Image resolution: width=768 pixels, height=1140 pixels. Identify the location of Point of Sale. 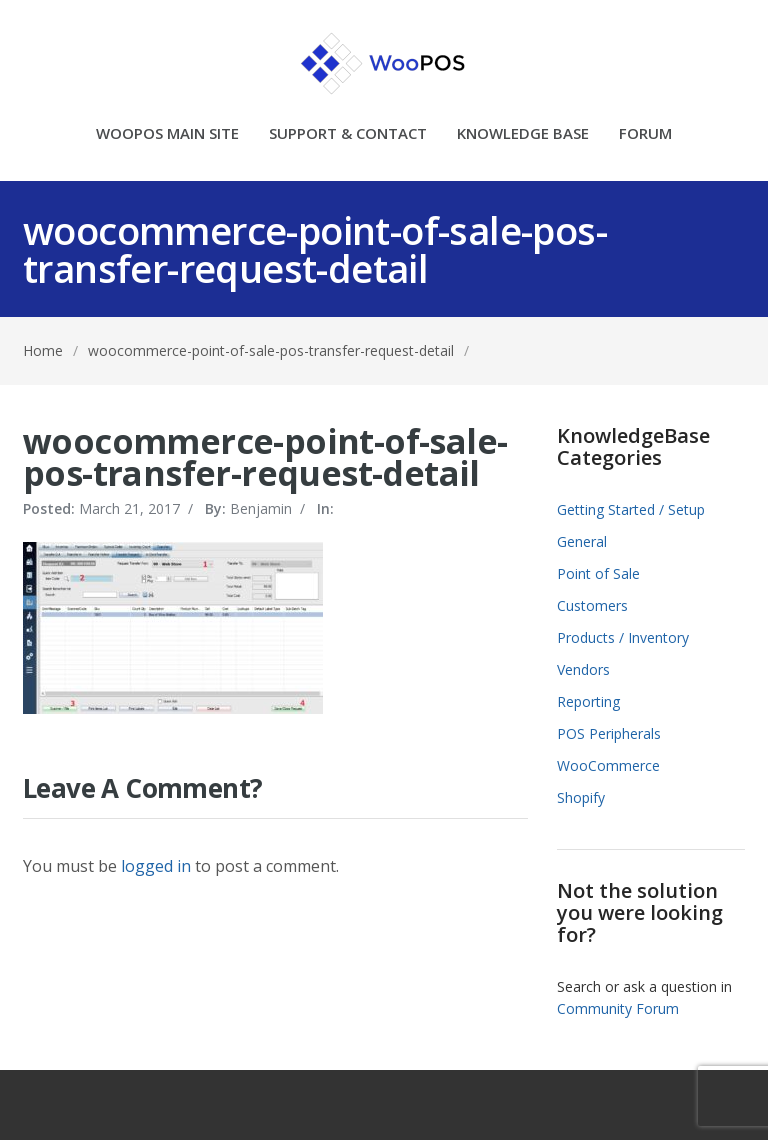
(598, 573).